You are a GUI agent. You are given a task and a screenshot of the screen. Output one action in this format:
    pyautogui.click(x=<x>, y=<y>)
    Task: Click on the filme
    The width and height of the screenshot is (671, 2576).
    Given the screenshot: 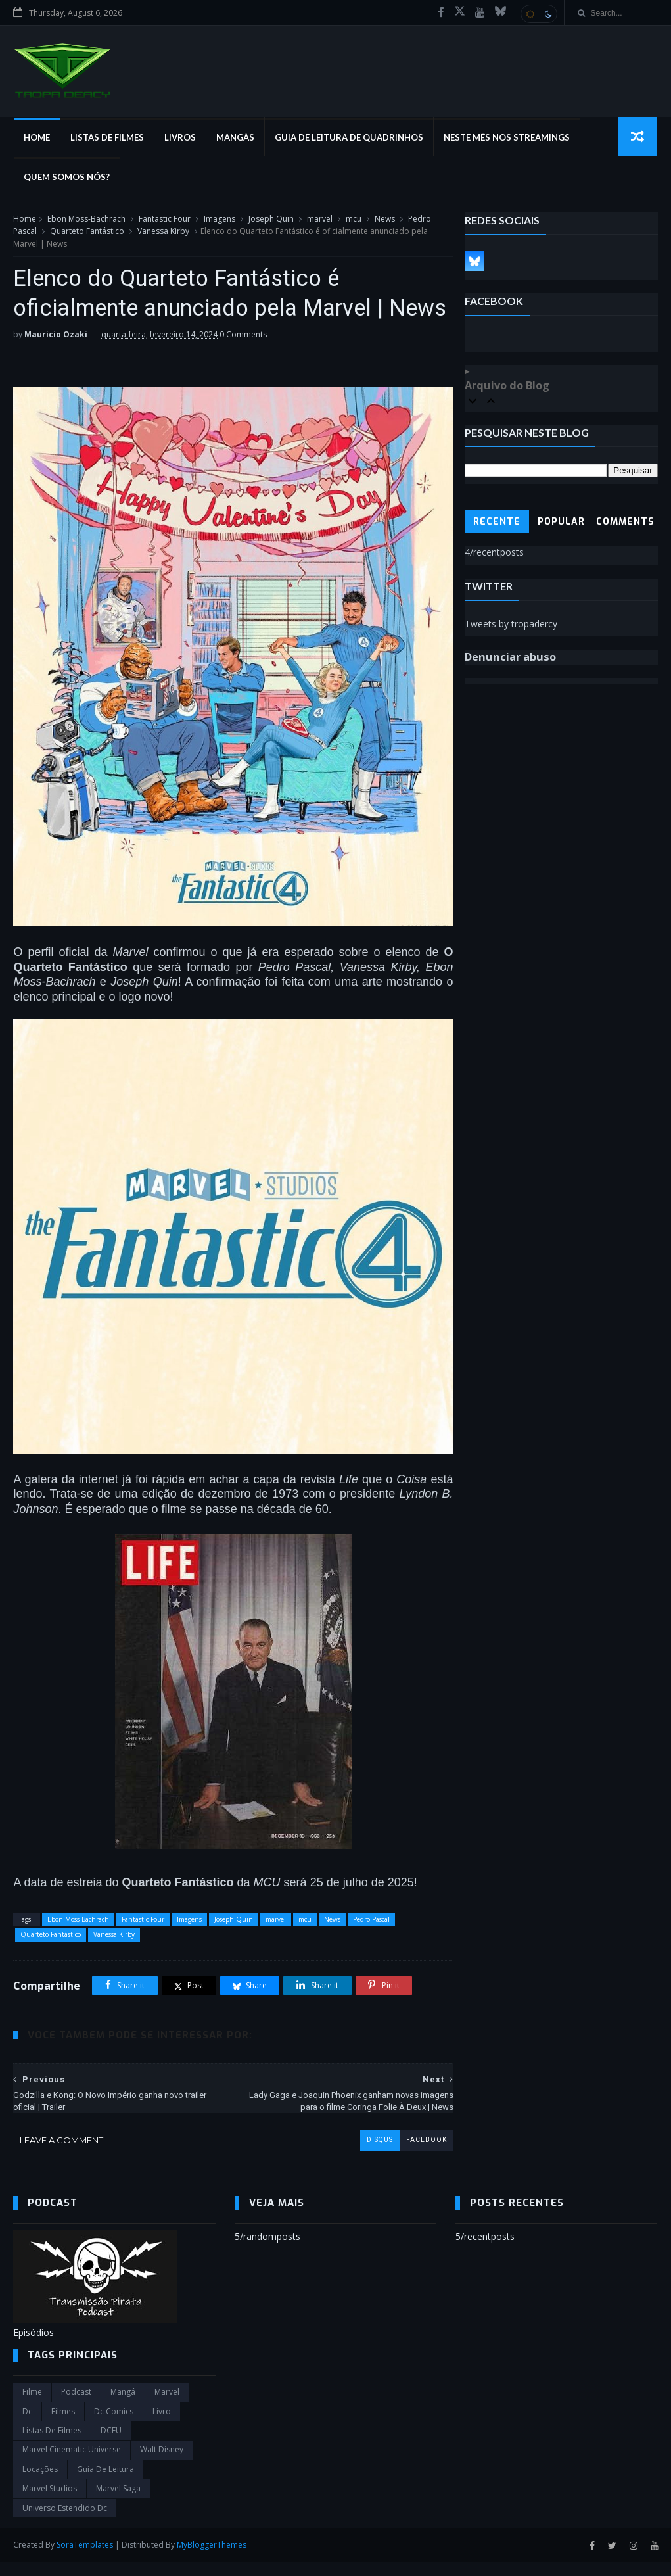 What is the action you would take?
    pyautogui.click(x=32, y=2405)
    